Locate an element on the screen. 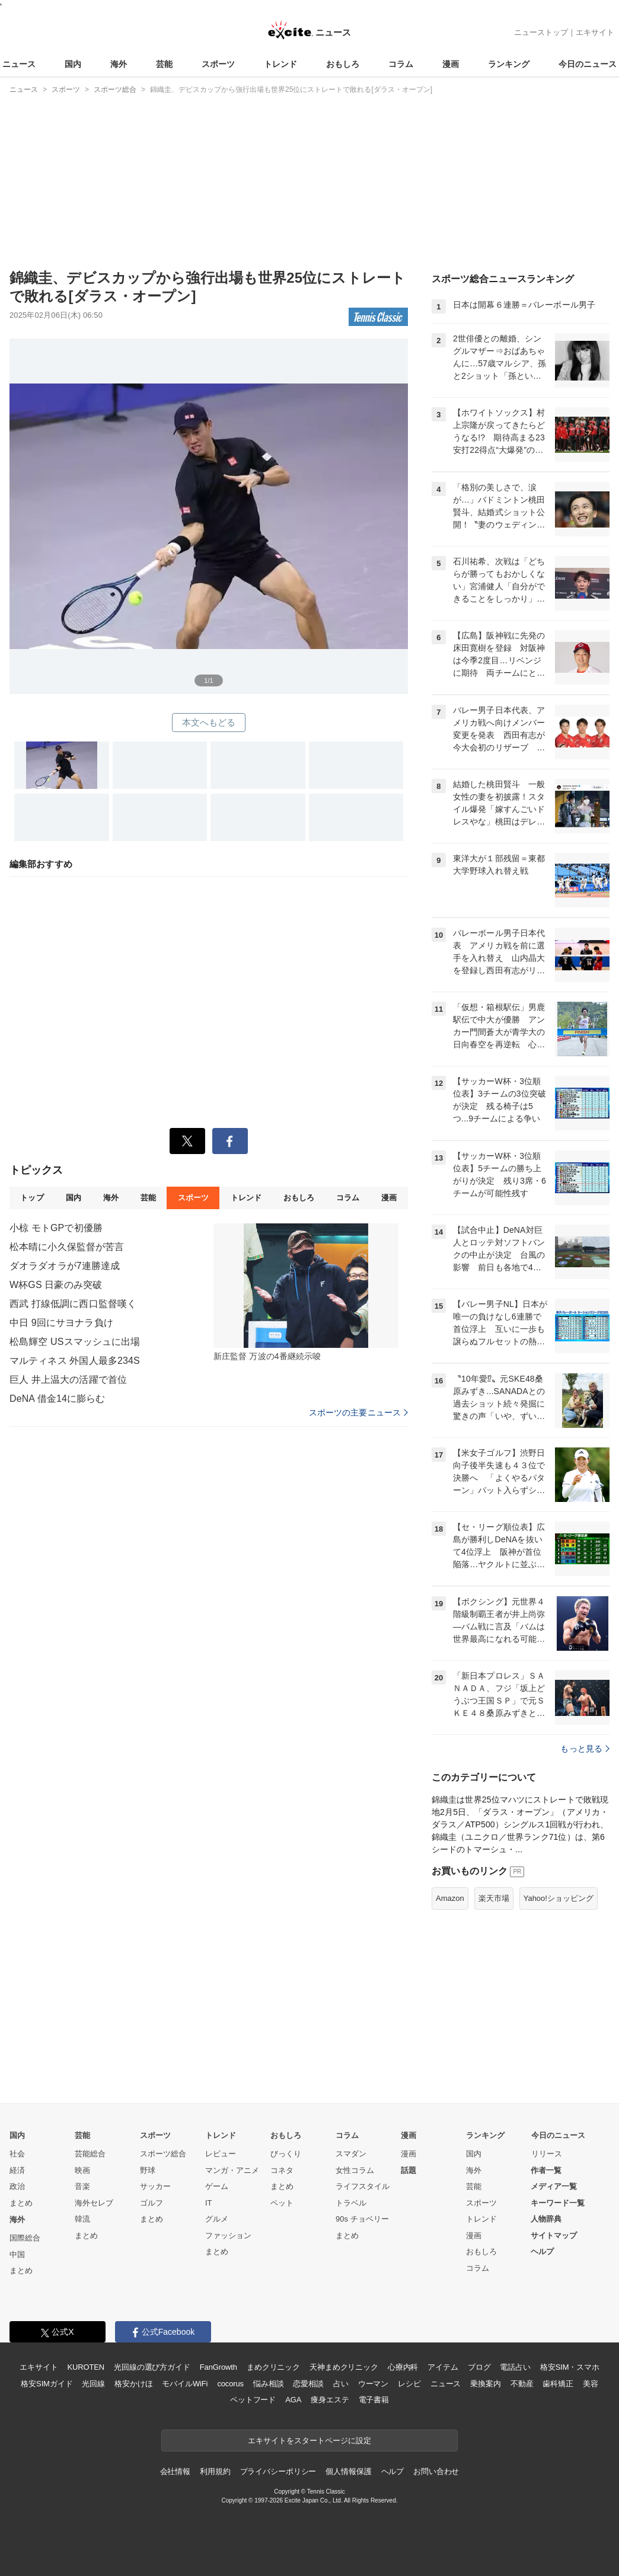 This screenshot has width=619, height=2576. FanGrowth is located at coordinates (218, 2367).